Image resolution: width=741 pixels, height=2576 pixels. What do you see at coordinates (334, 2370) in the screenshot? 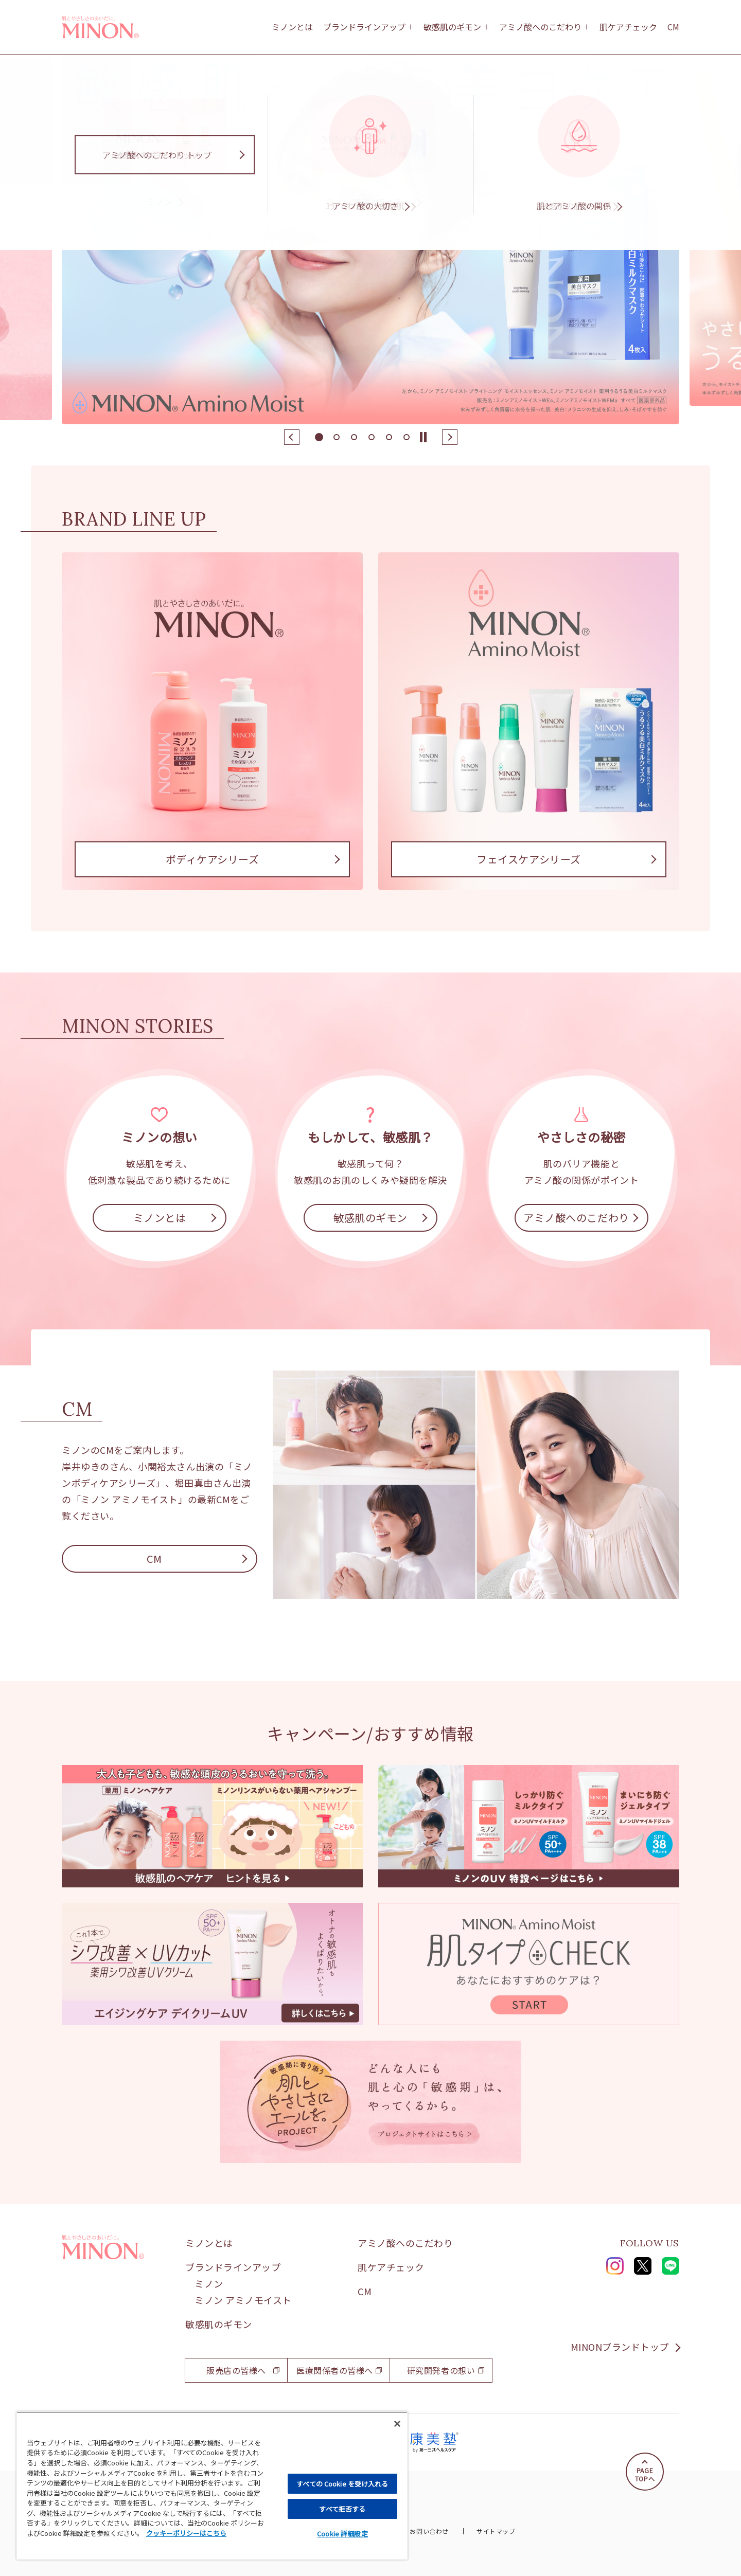
I see `医療関係者の皆様へ` at bounding box center [334, 2370].